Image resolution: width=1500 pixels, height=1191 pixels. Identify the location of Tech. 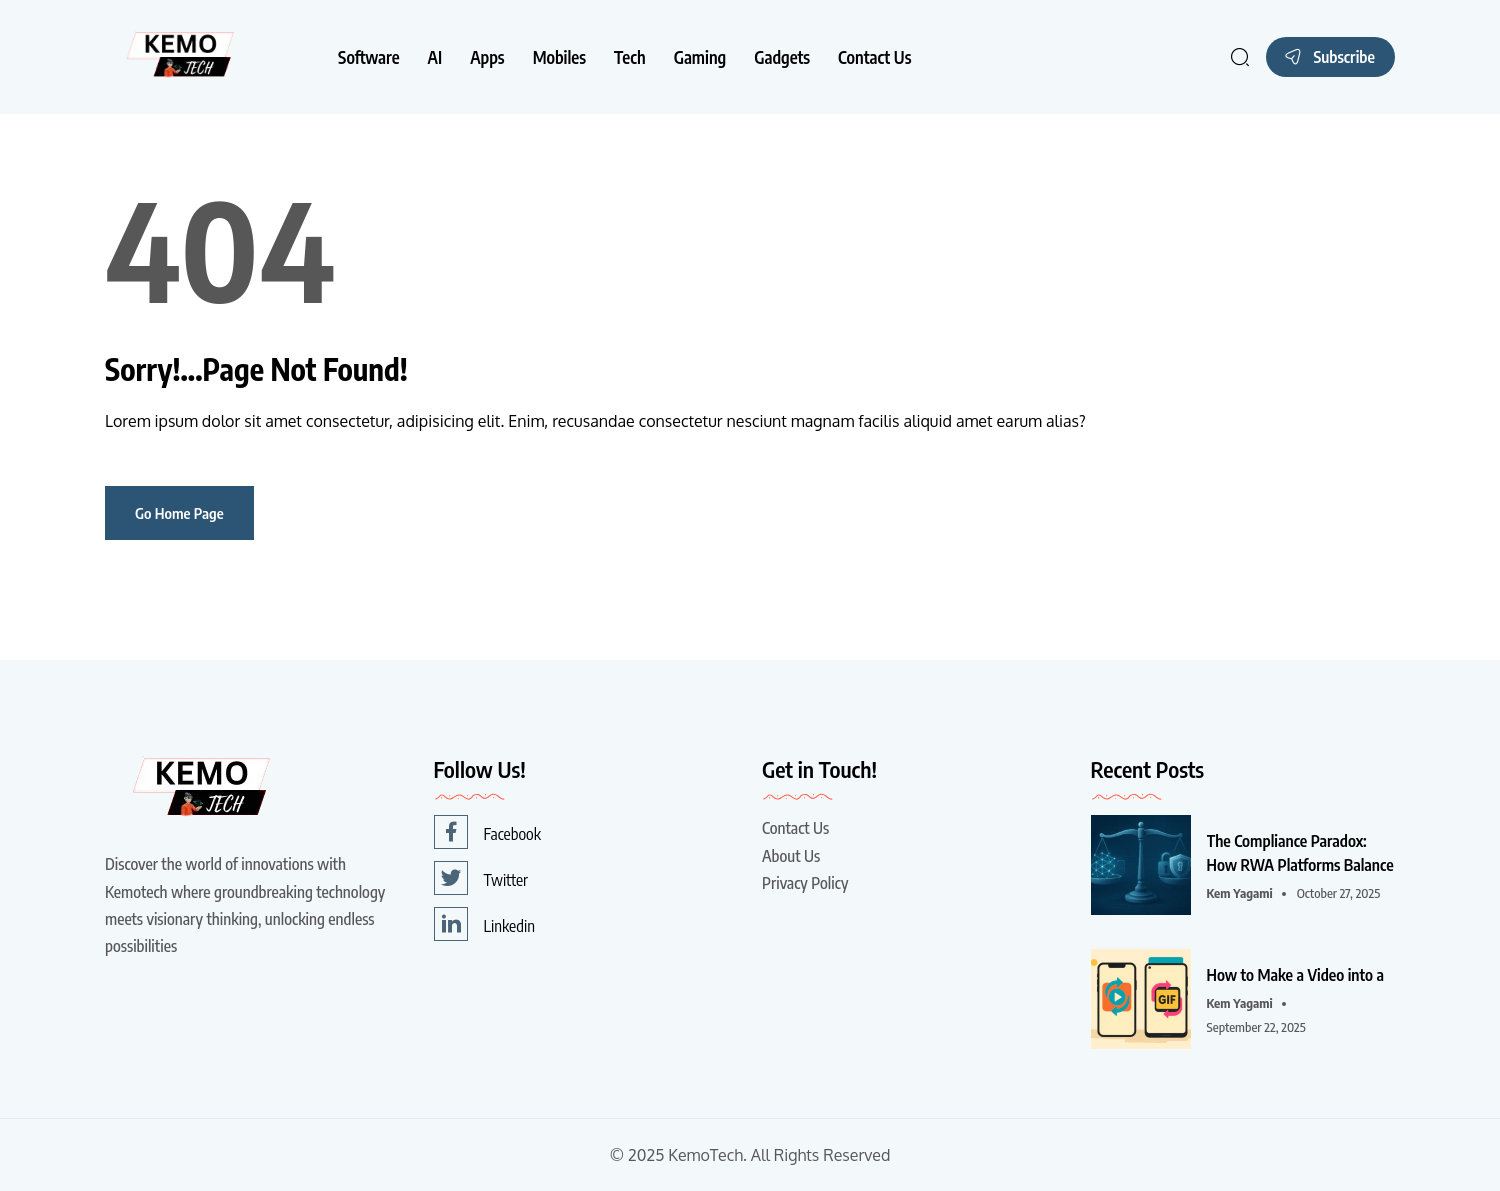
(630, 57).